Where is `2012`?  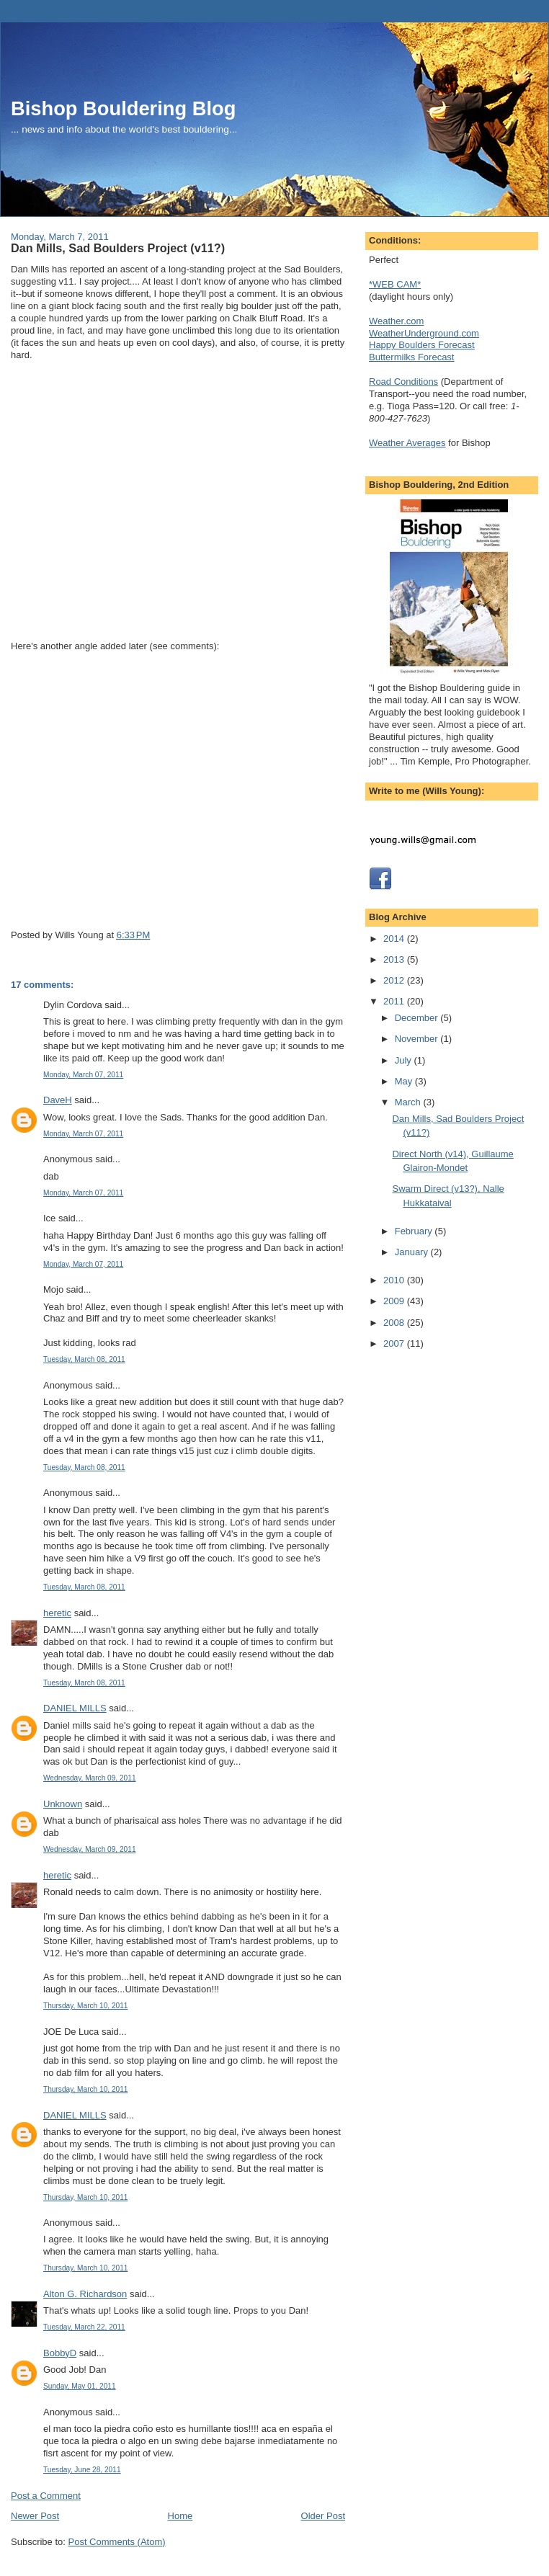
2012 is located at coordinates (395, 980).